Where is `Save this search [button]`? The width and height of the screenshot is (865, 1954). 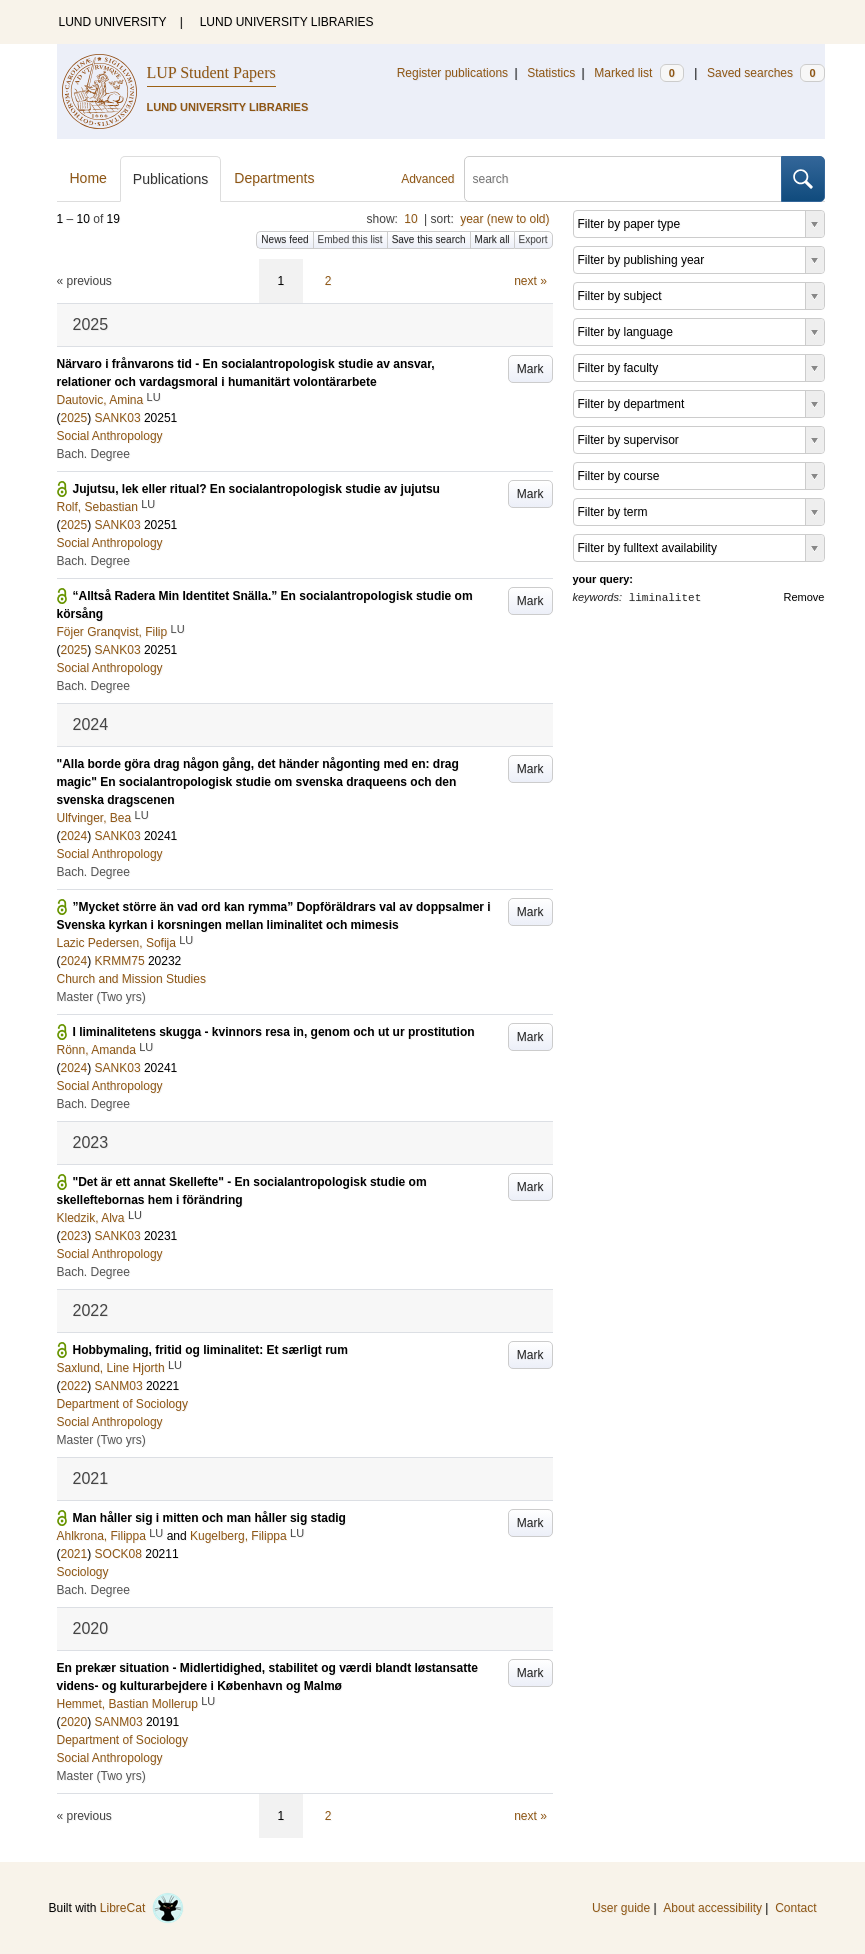 Save this search [button] is located at coordinates (429, 239).